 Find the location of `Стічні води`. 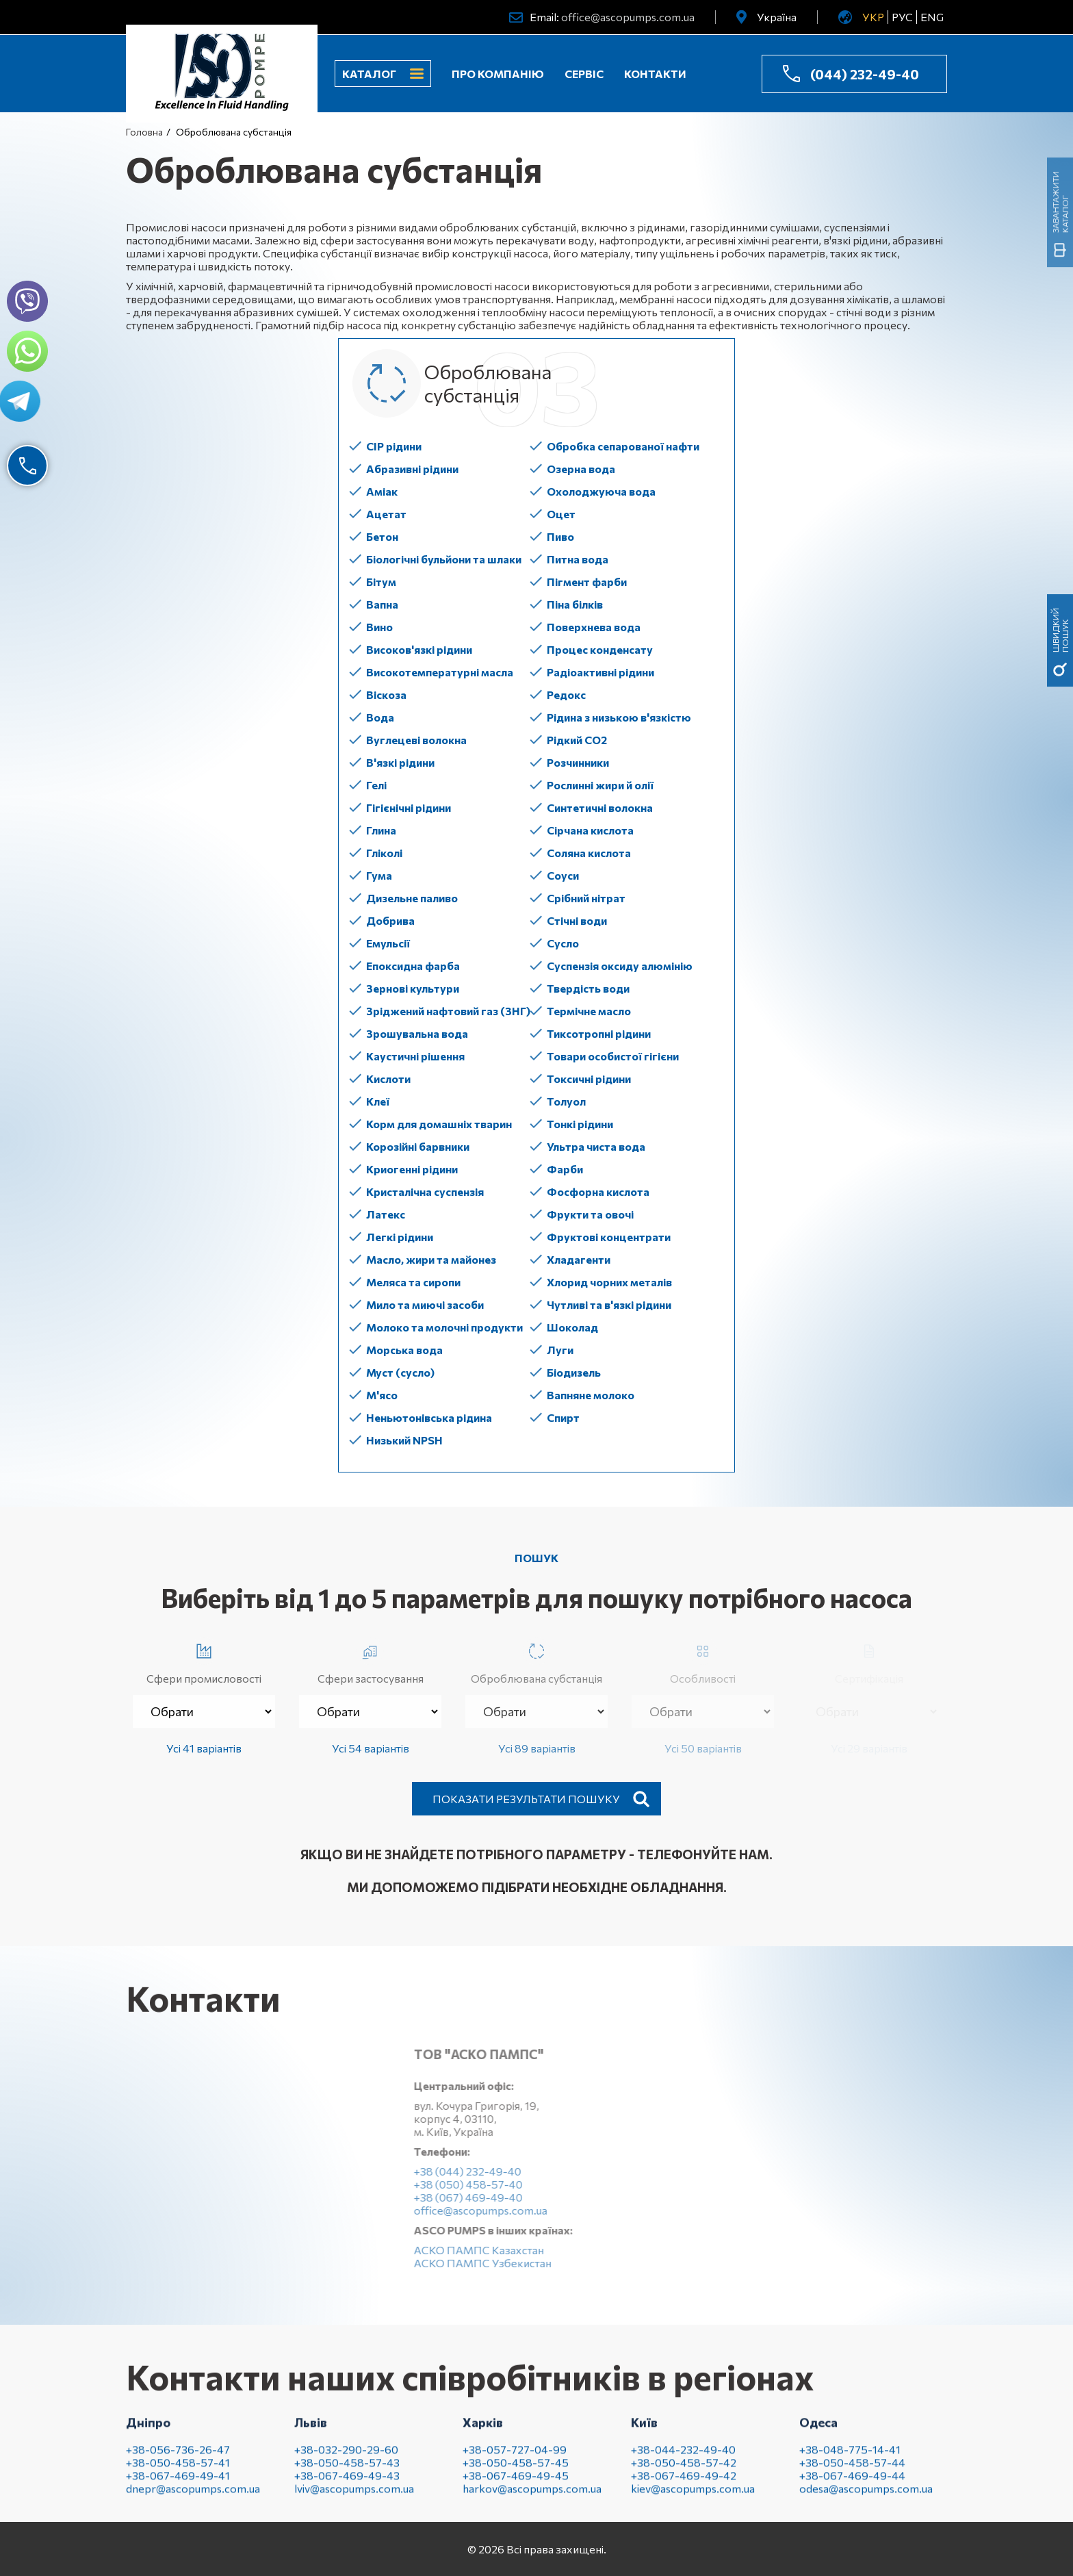

Стічні води is located at coordinates (577, 920).